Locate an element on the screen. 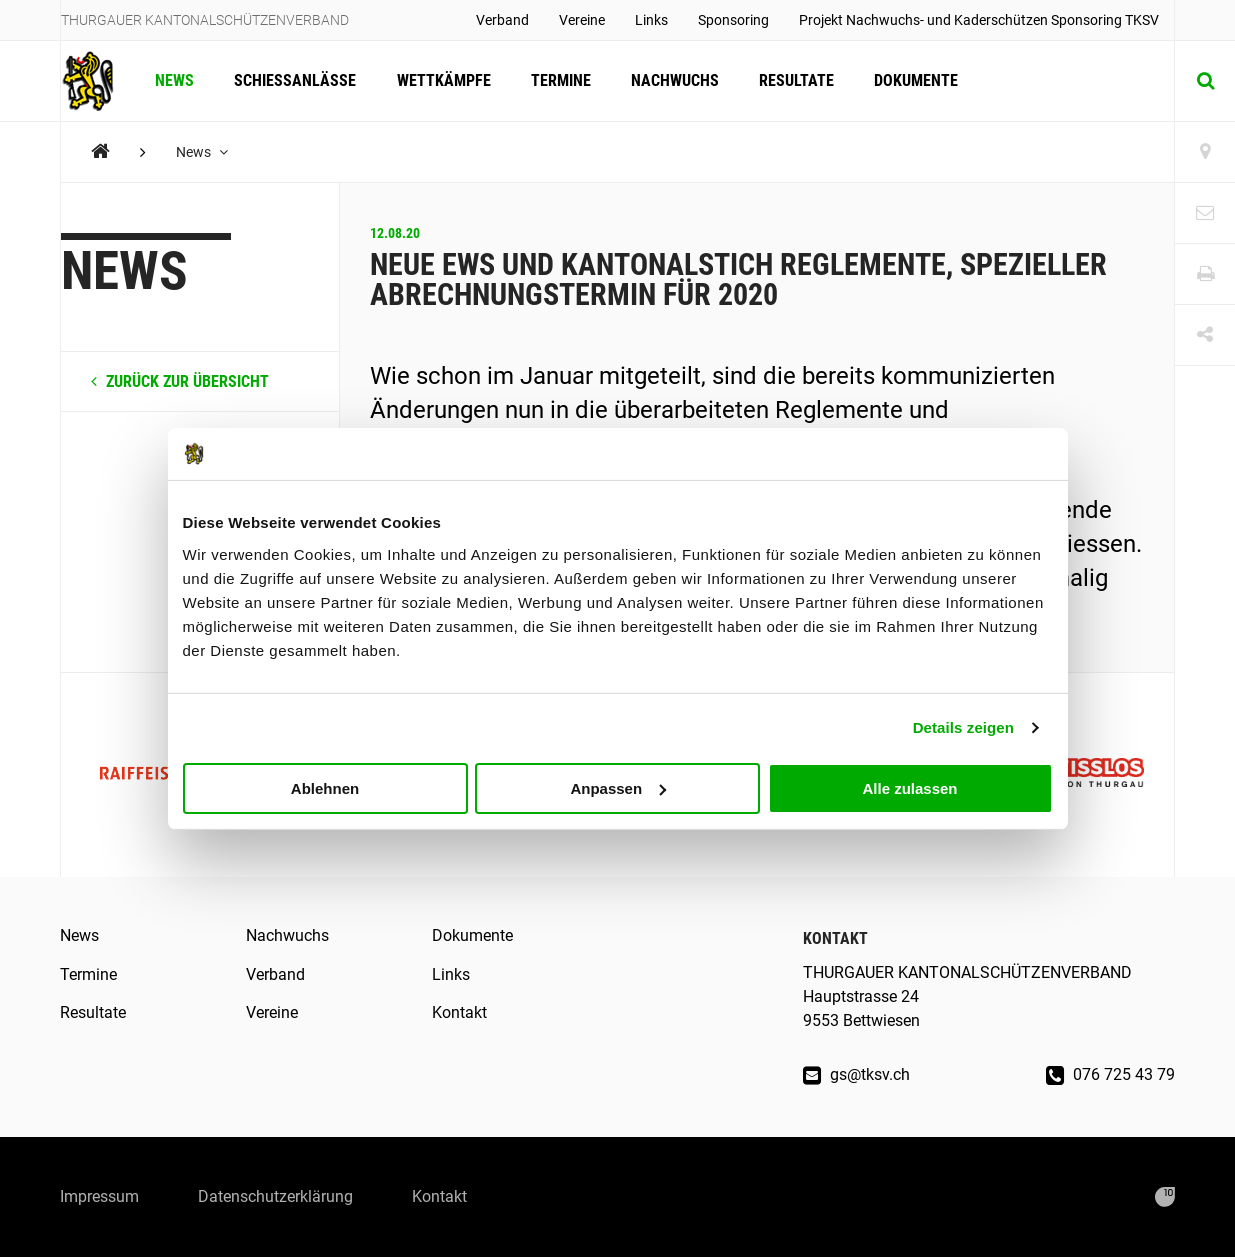 The image size is (1235, 1257). Nachwuchs is located at coordinates (674, 80).